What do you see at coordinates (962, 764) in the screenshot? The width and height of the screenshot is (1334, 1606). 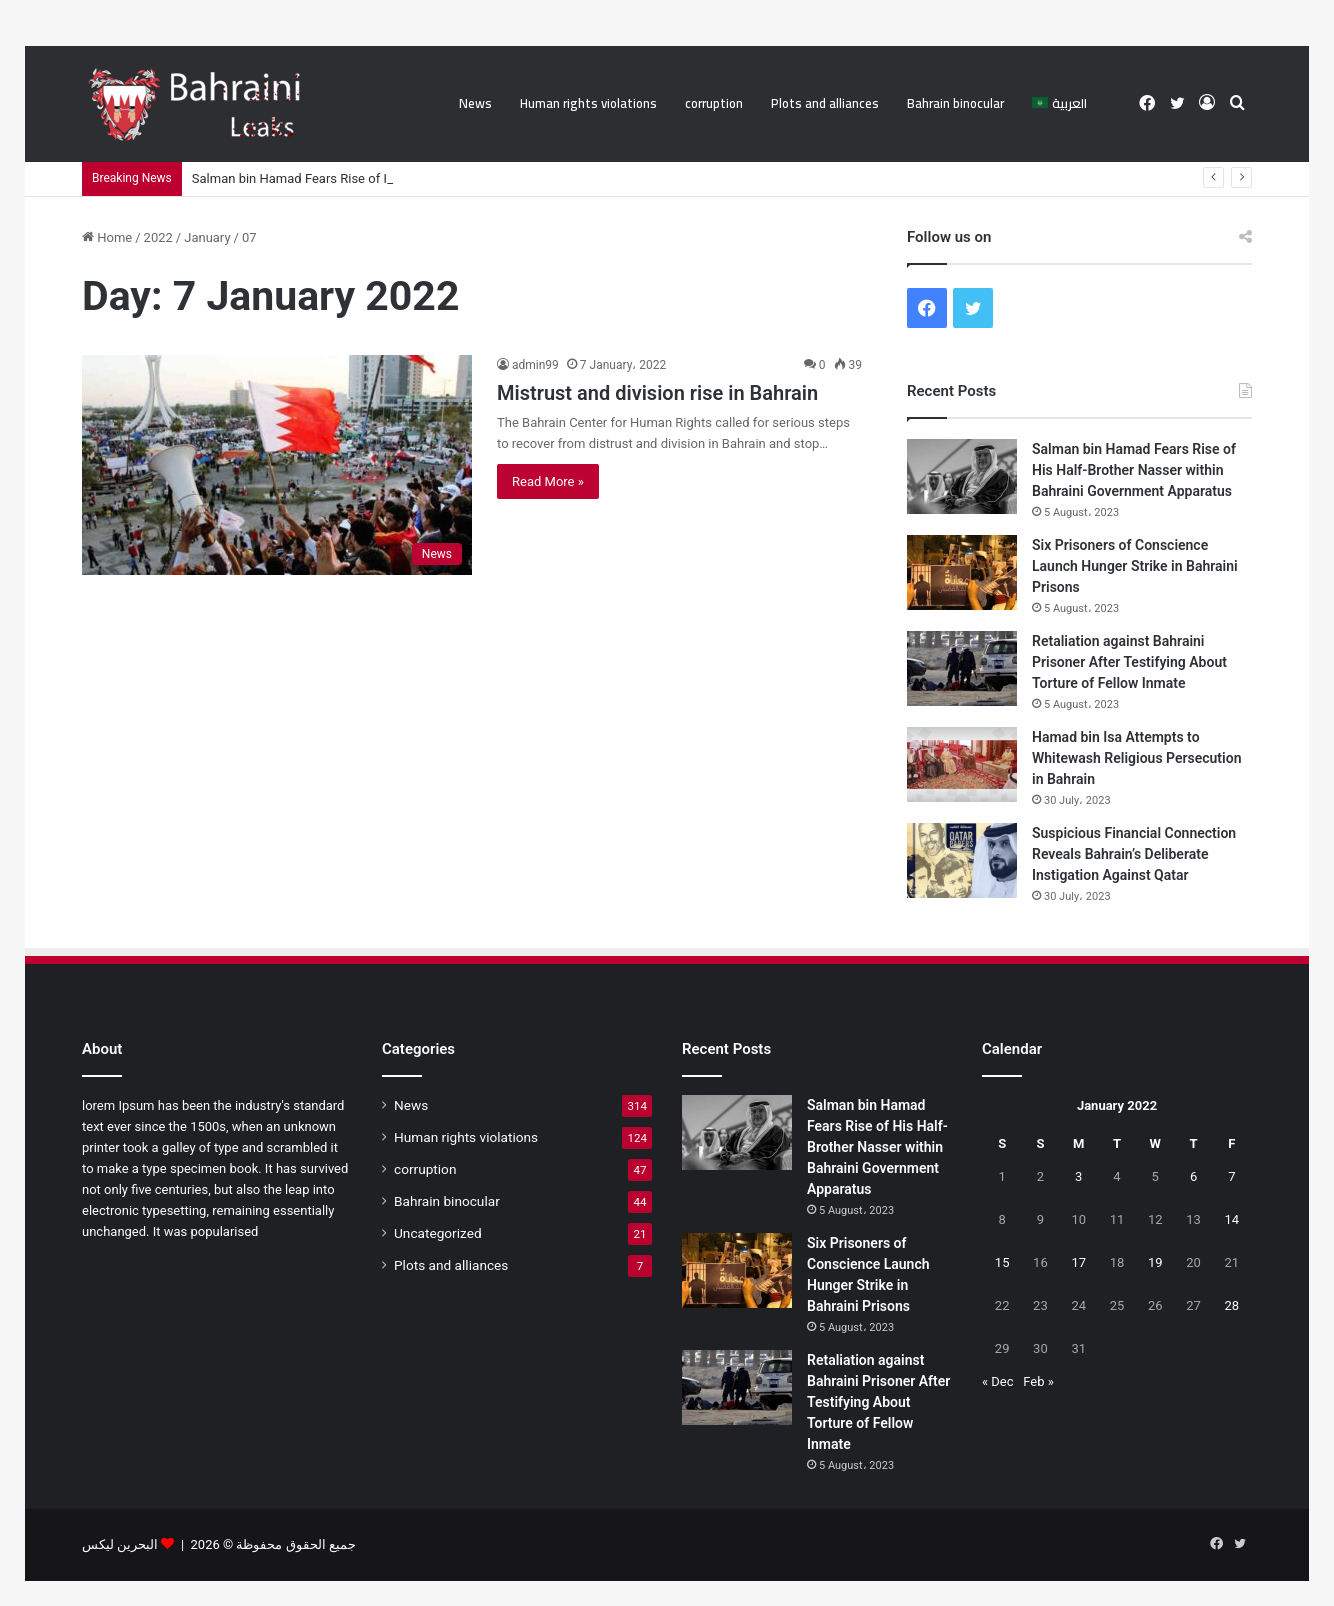 I see `[Hamad bin Isa Attempts to Whitewash Religious Persecution in Bahrain]` at bounding box center [962, 764].